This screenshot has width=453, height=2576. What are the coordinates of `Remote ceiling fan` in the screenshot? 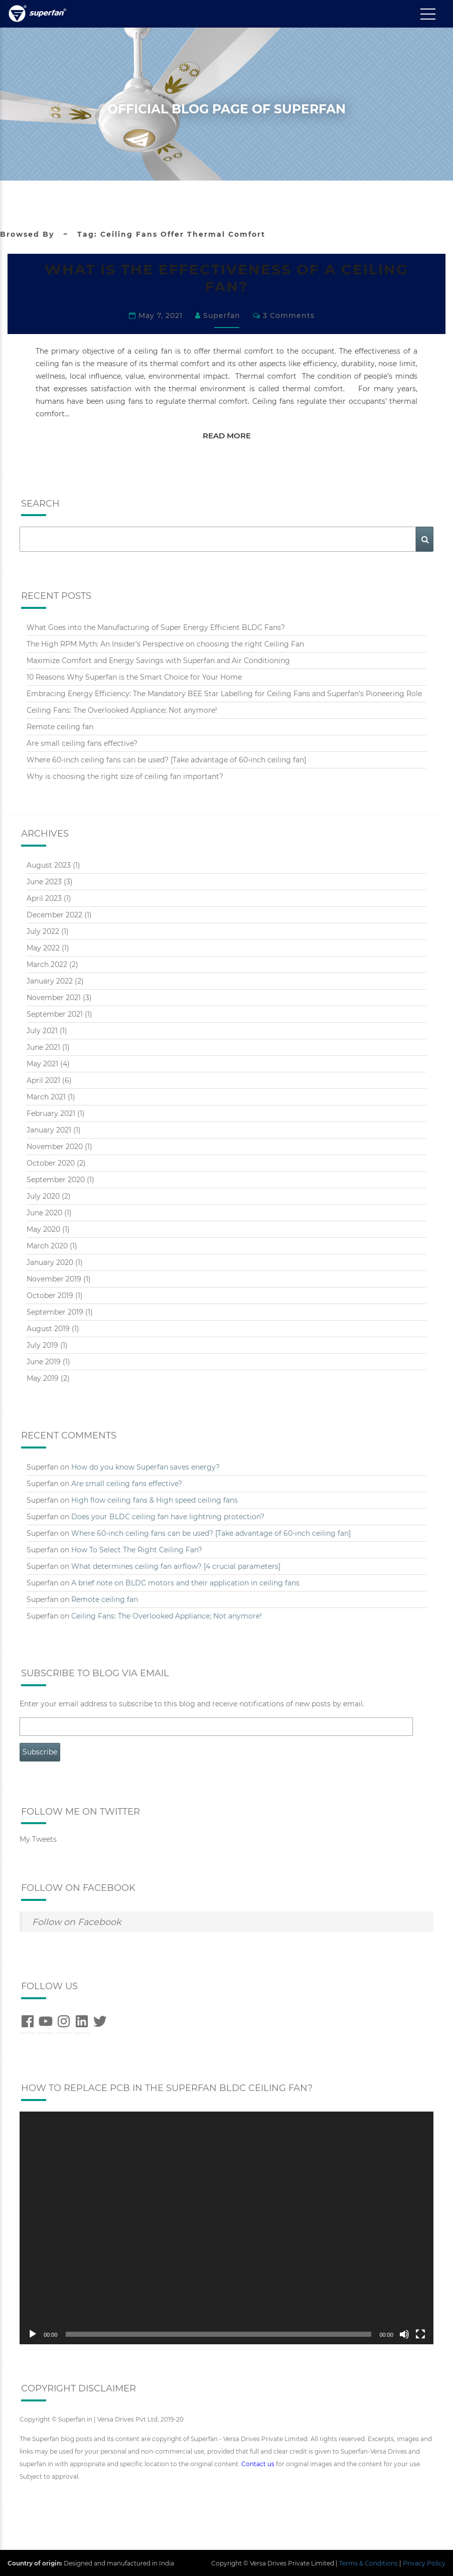 It's located at (60, 726).